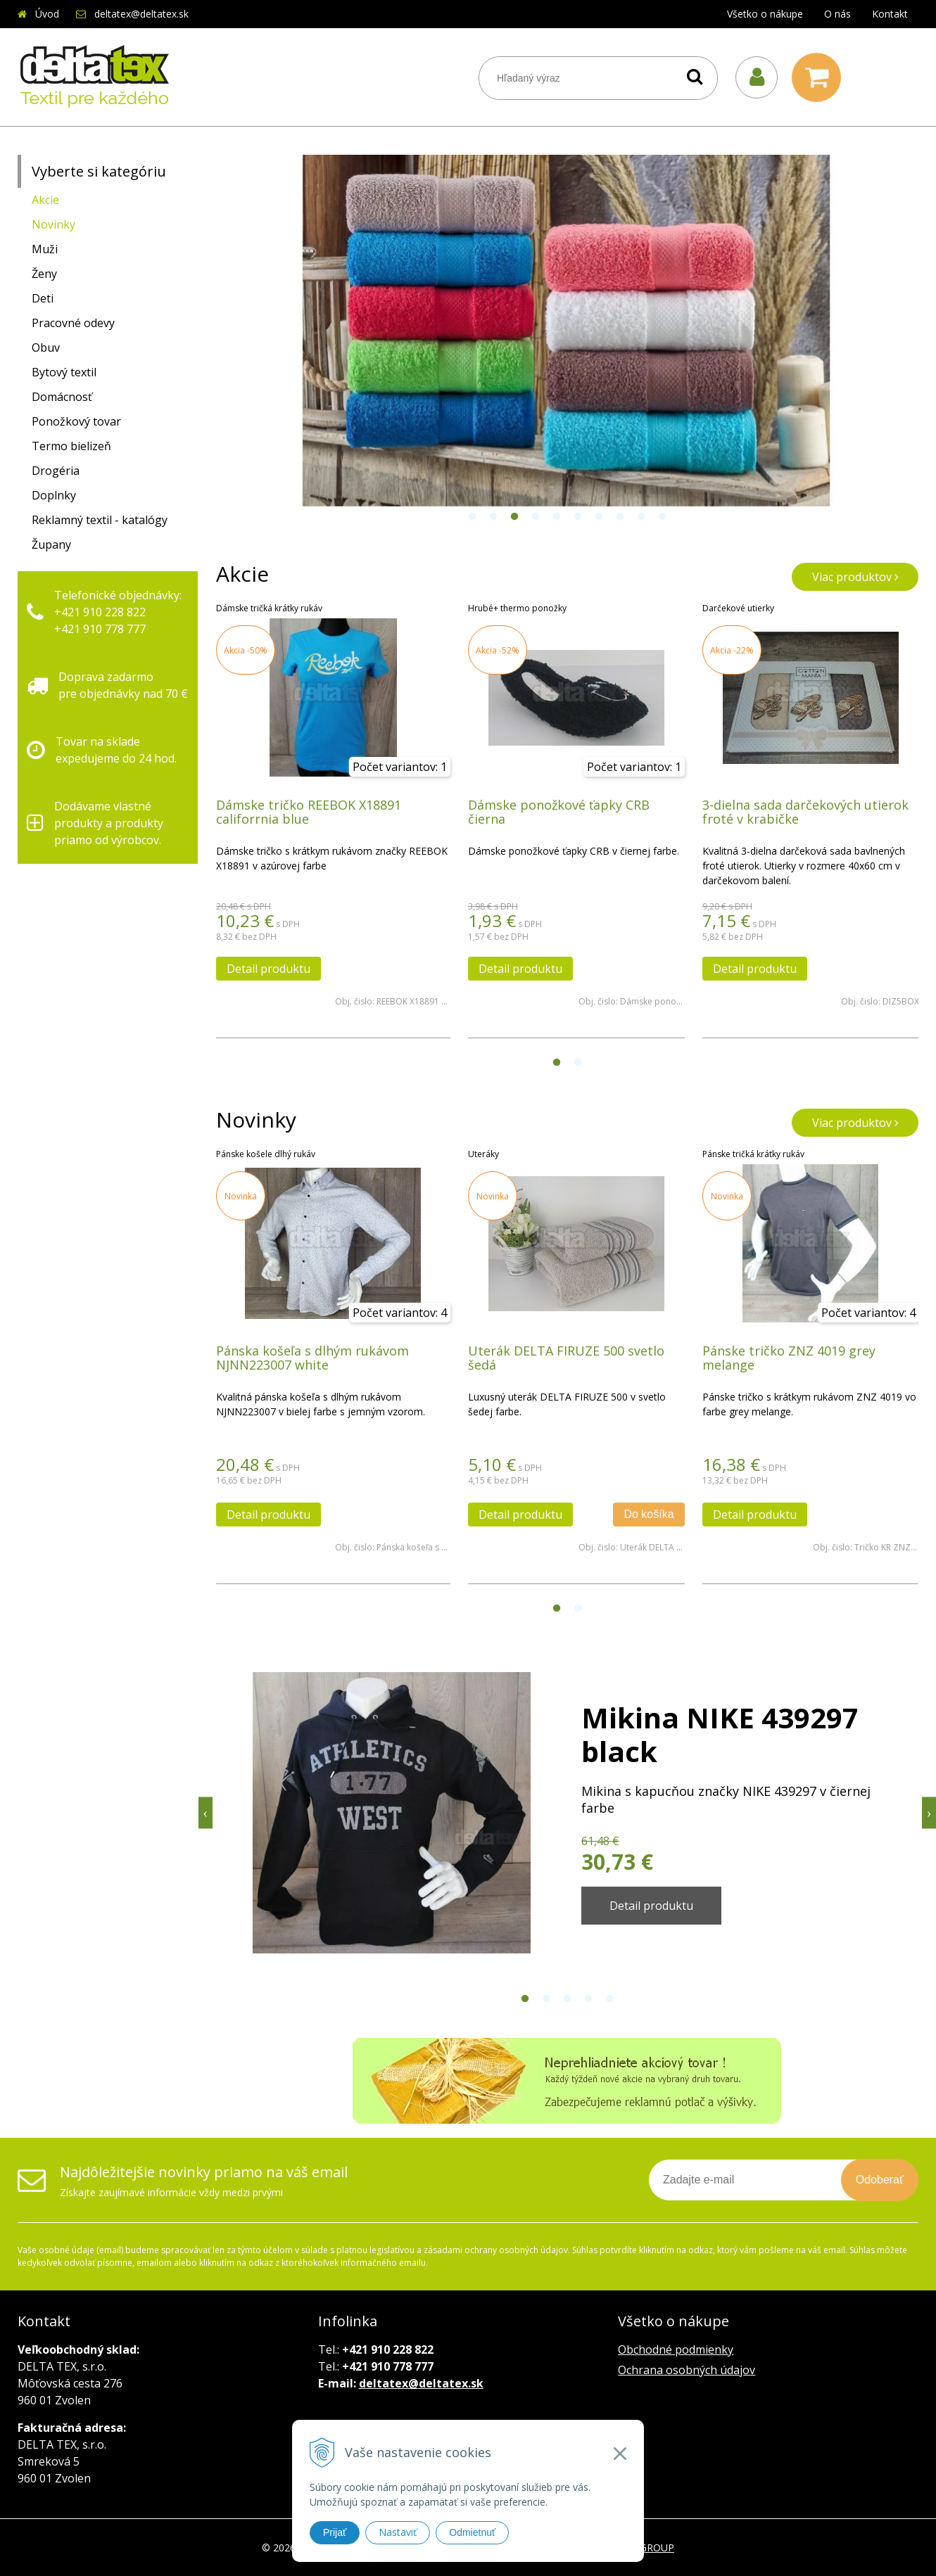 The image size is (936, 2576). What do you see at coordinates (42, 298) in the screenshot?
I see `Deti` at bounding box center [42, 298].